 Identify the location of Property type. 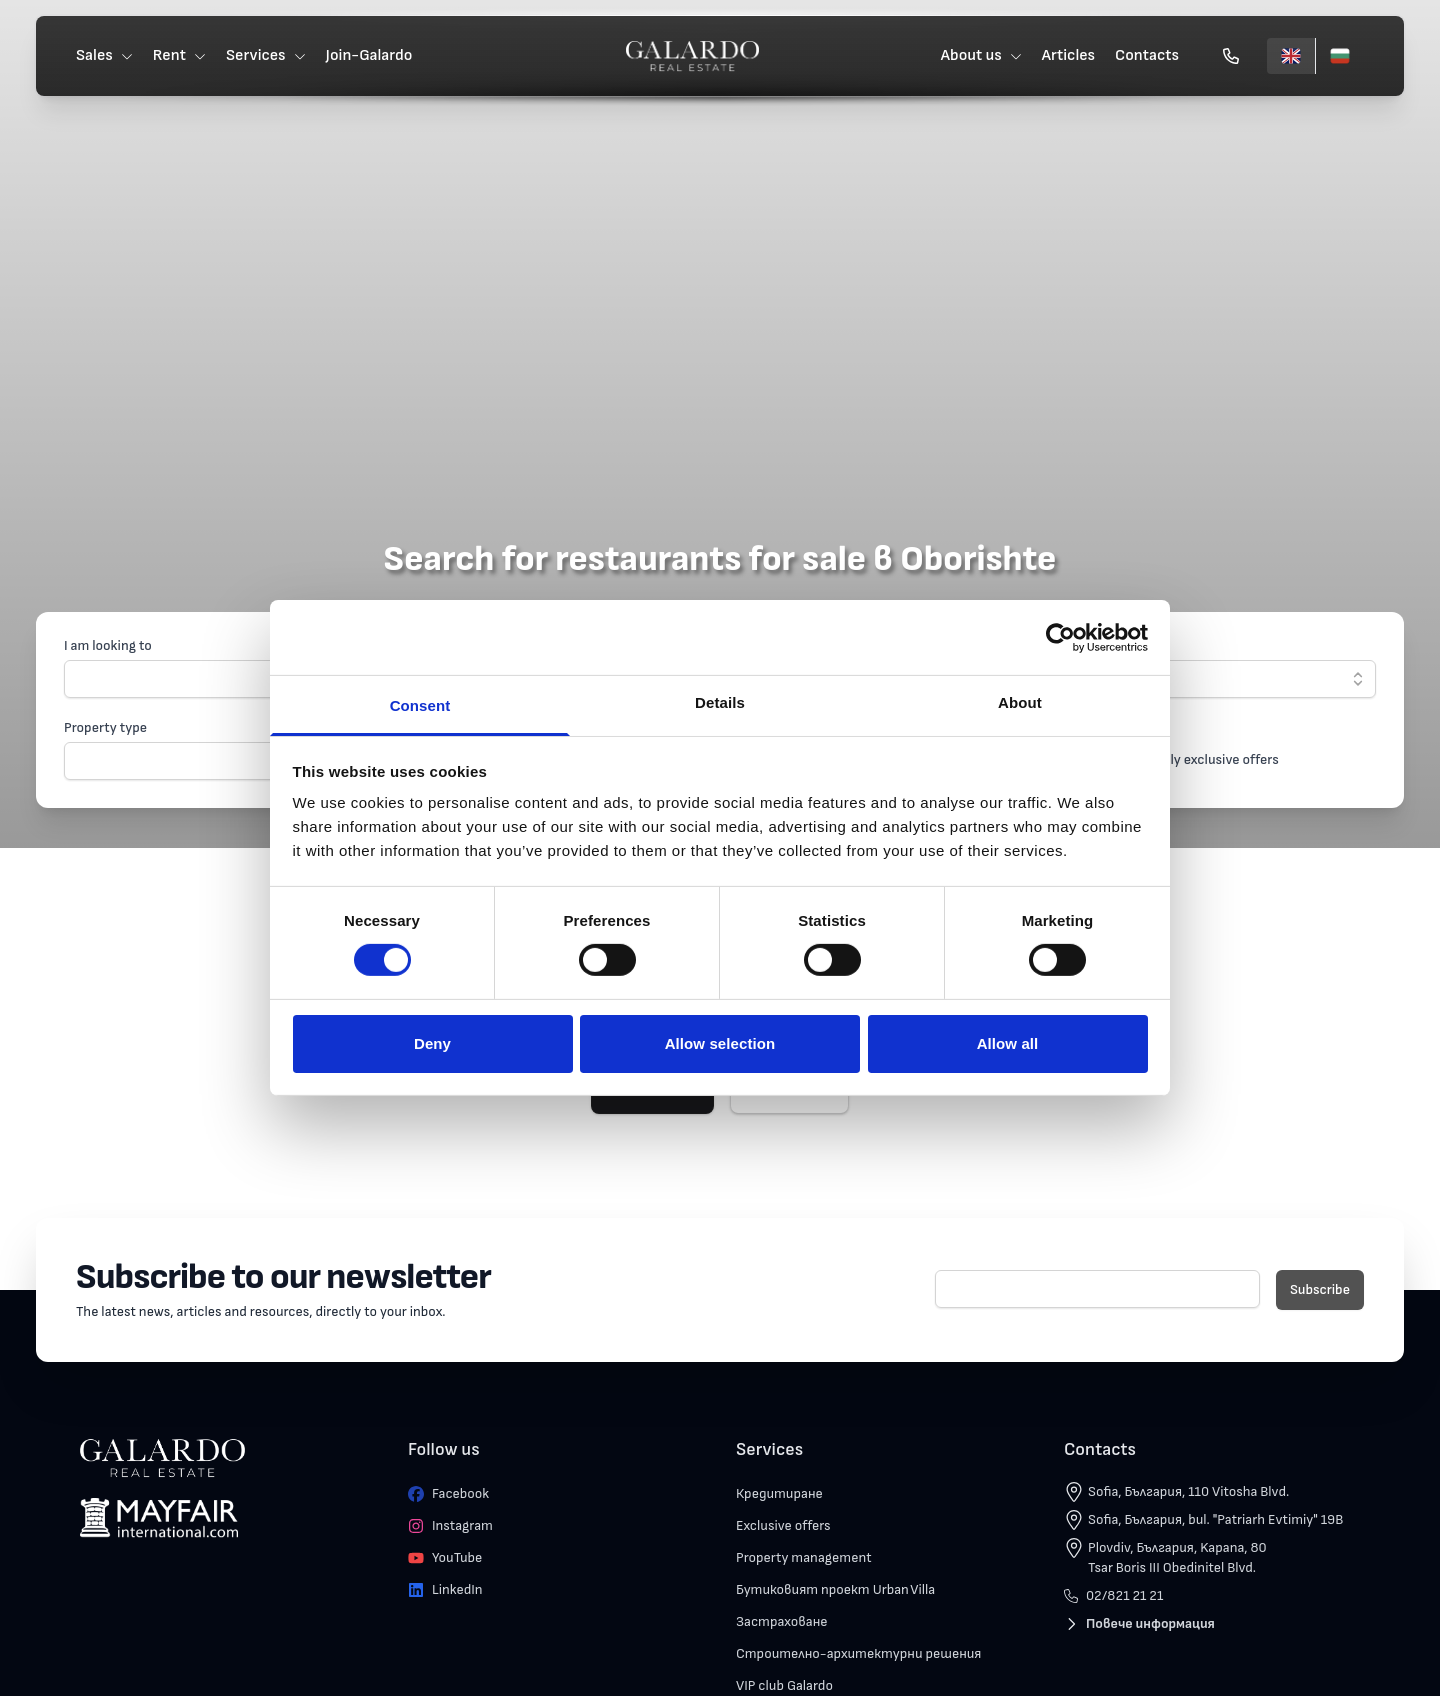
(105, 727).